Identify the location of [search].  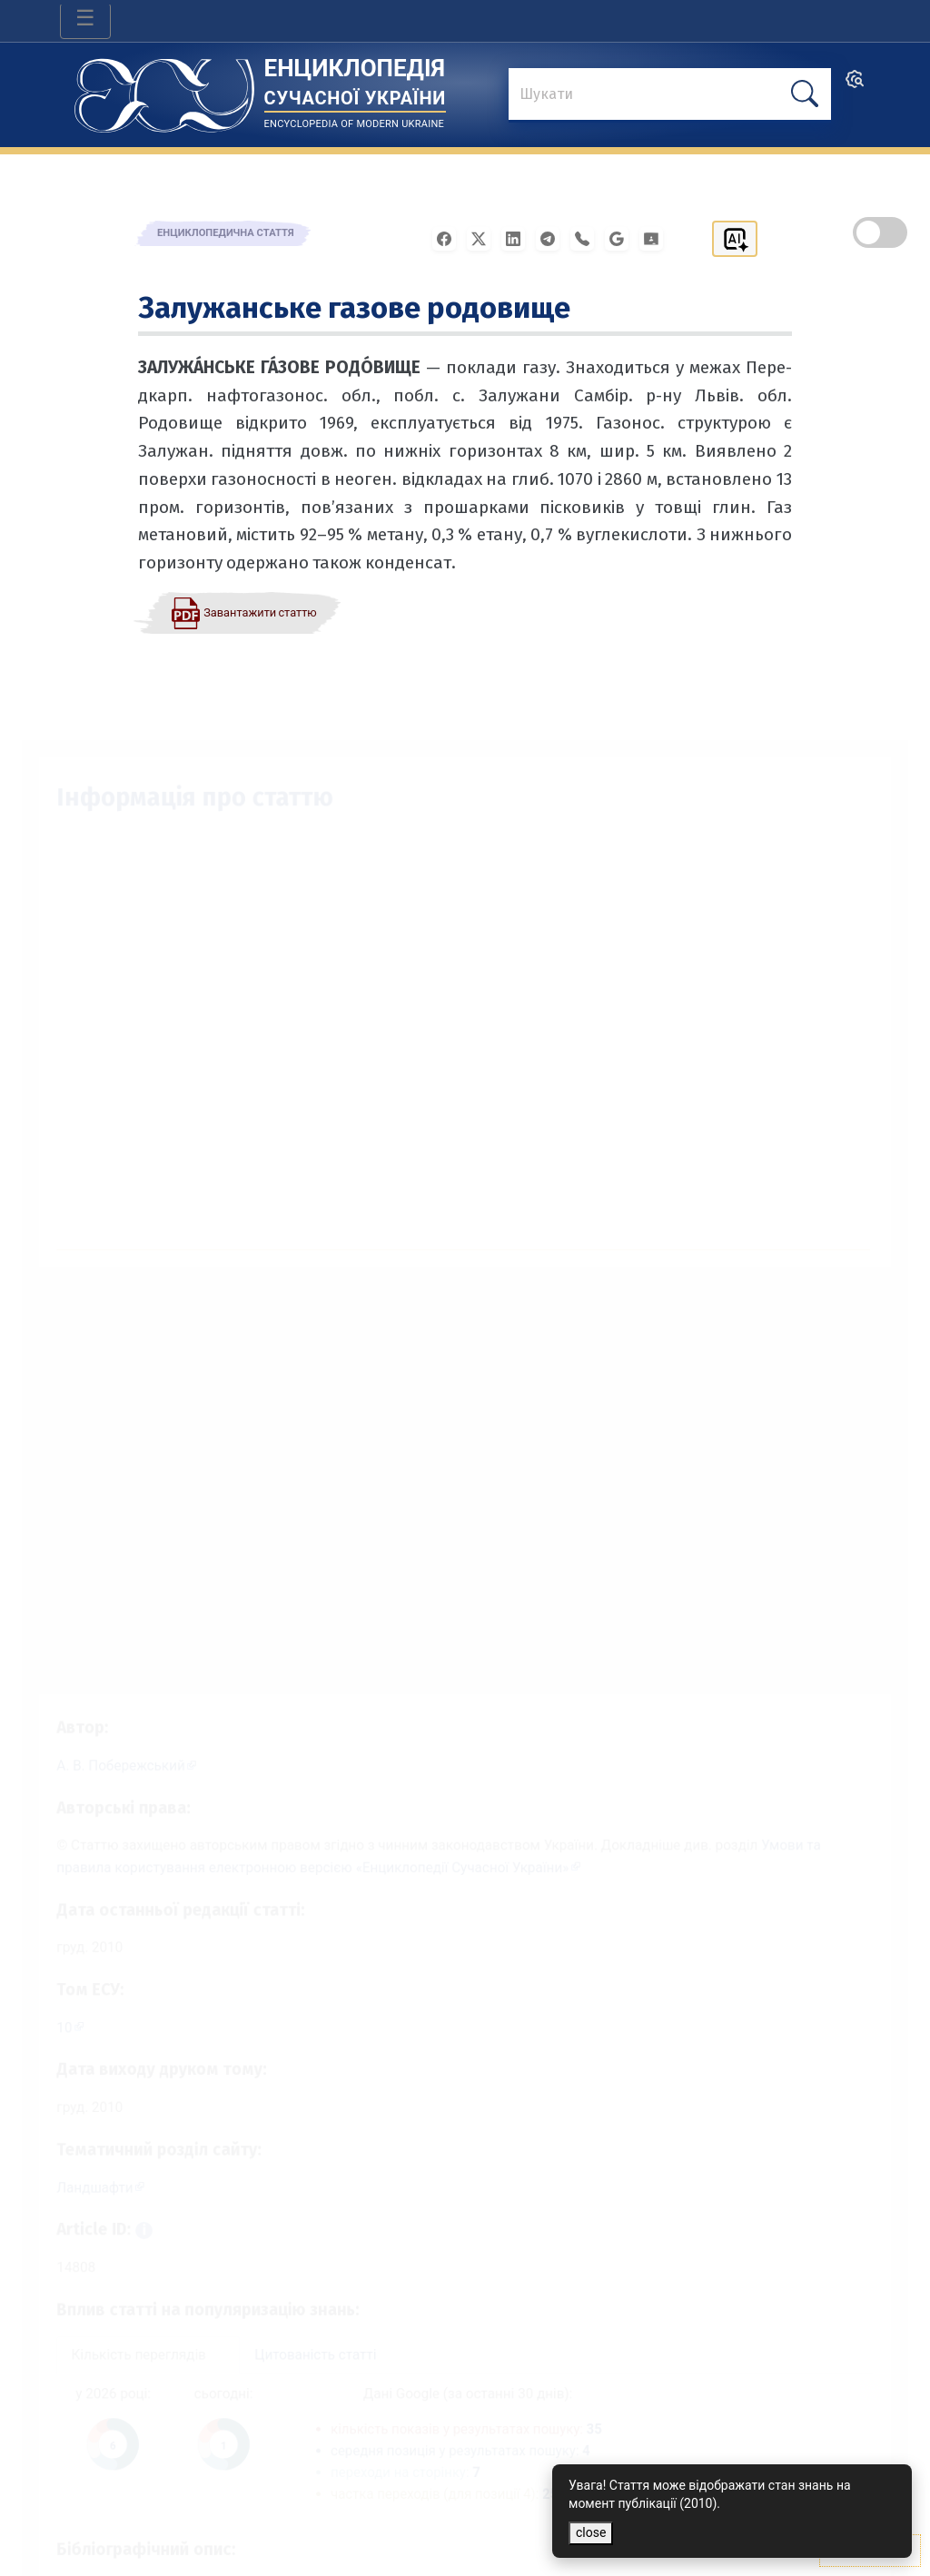
(855, 85).